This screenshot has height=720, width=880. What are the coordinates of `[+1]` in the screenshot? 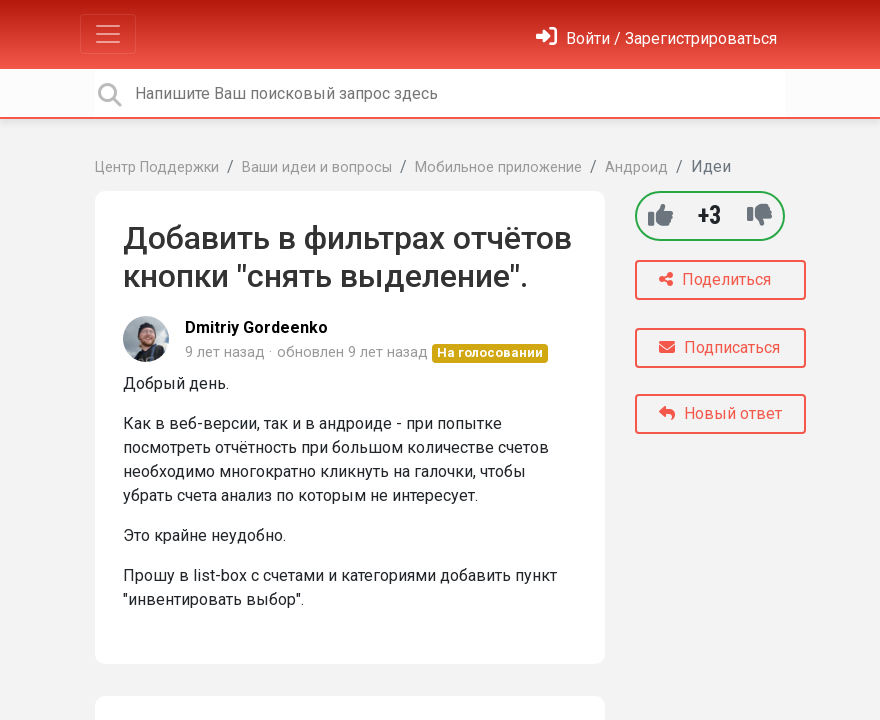 It's located at (660, 215).